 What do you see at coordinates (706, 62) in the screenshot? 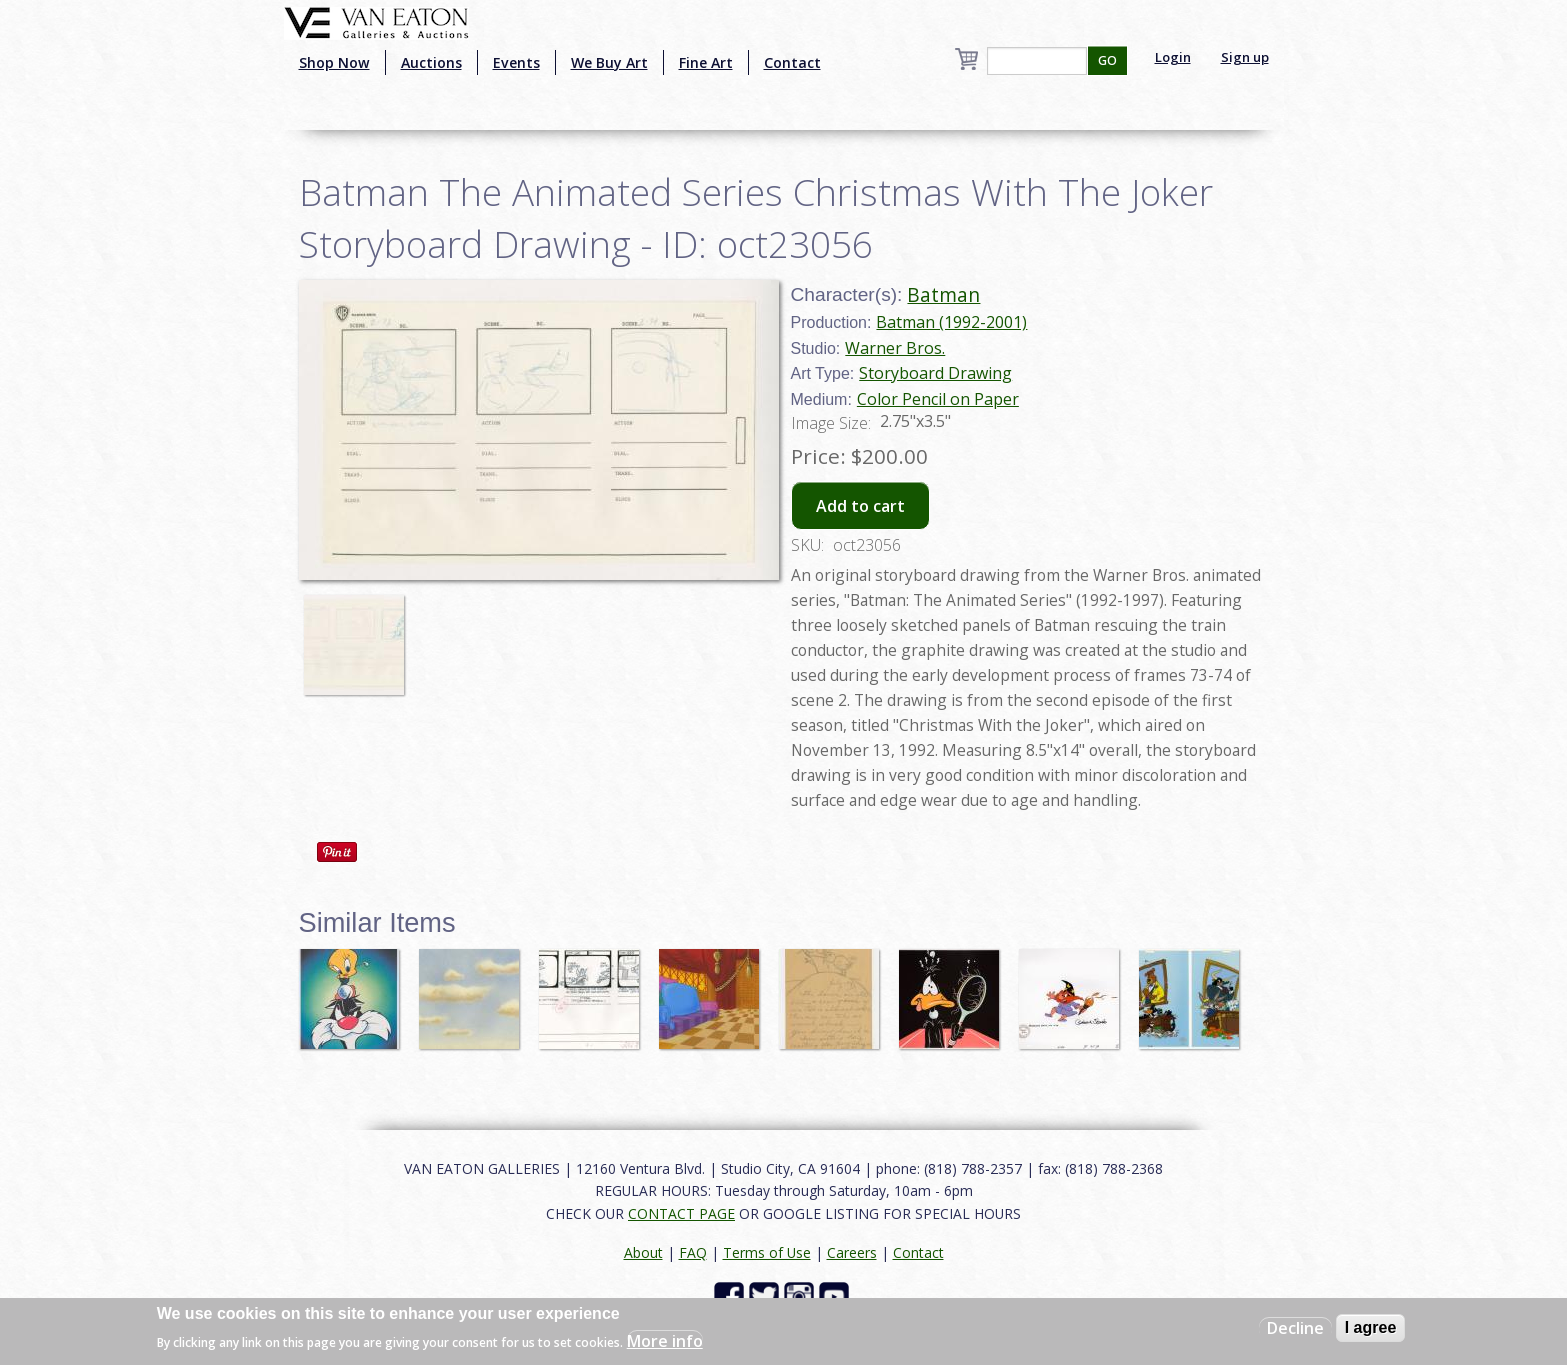
I see `Fine Art` at bounding box center [706, 62].